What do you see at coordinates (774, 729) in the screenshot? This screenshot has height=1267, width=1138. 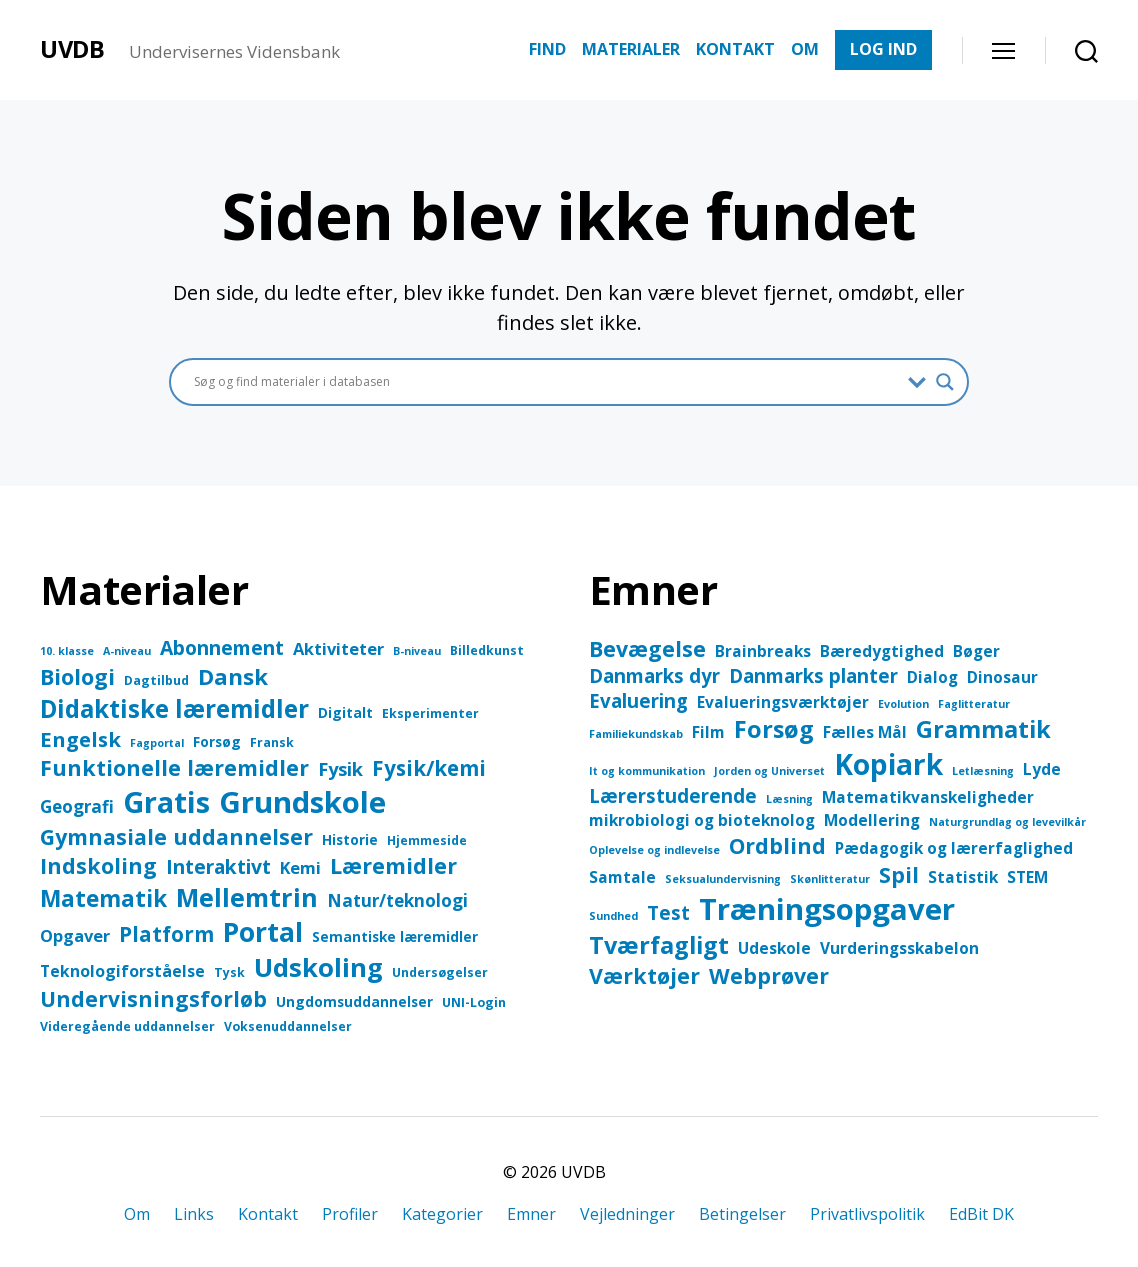 I see `Forsøg [Forsøg (5 elementer)]` at bounding box center [774, 729].